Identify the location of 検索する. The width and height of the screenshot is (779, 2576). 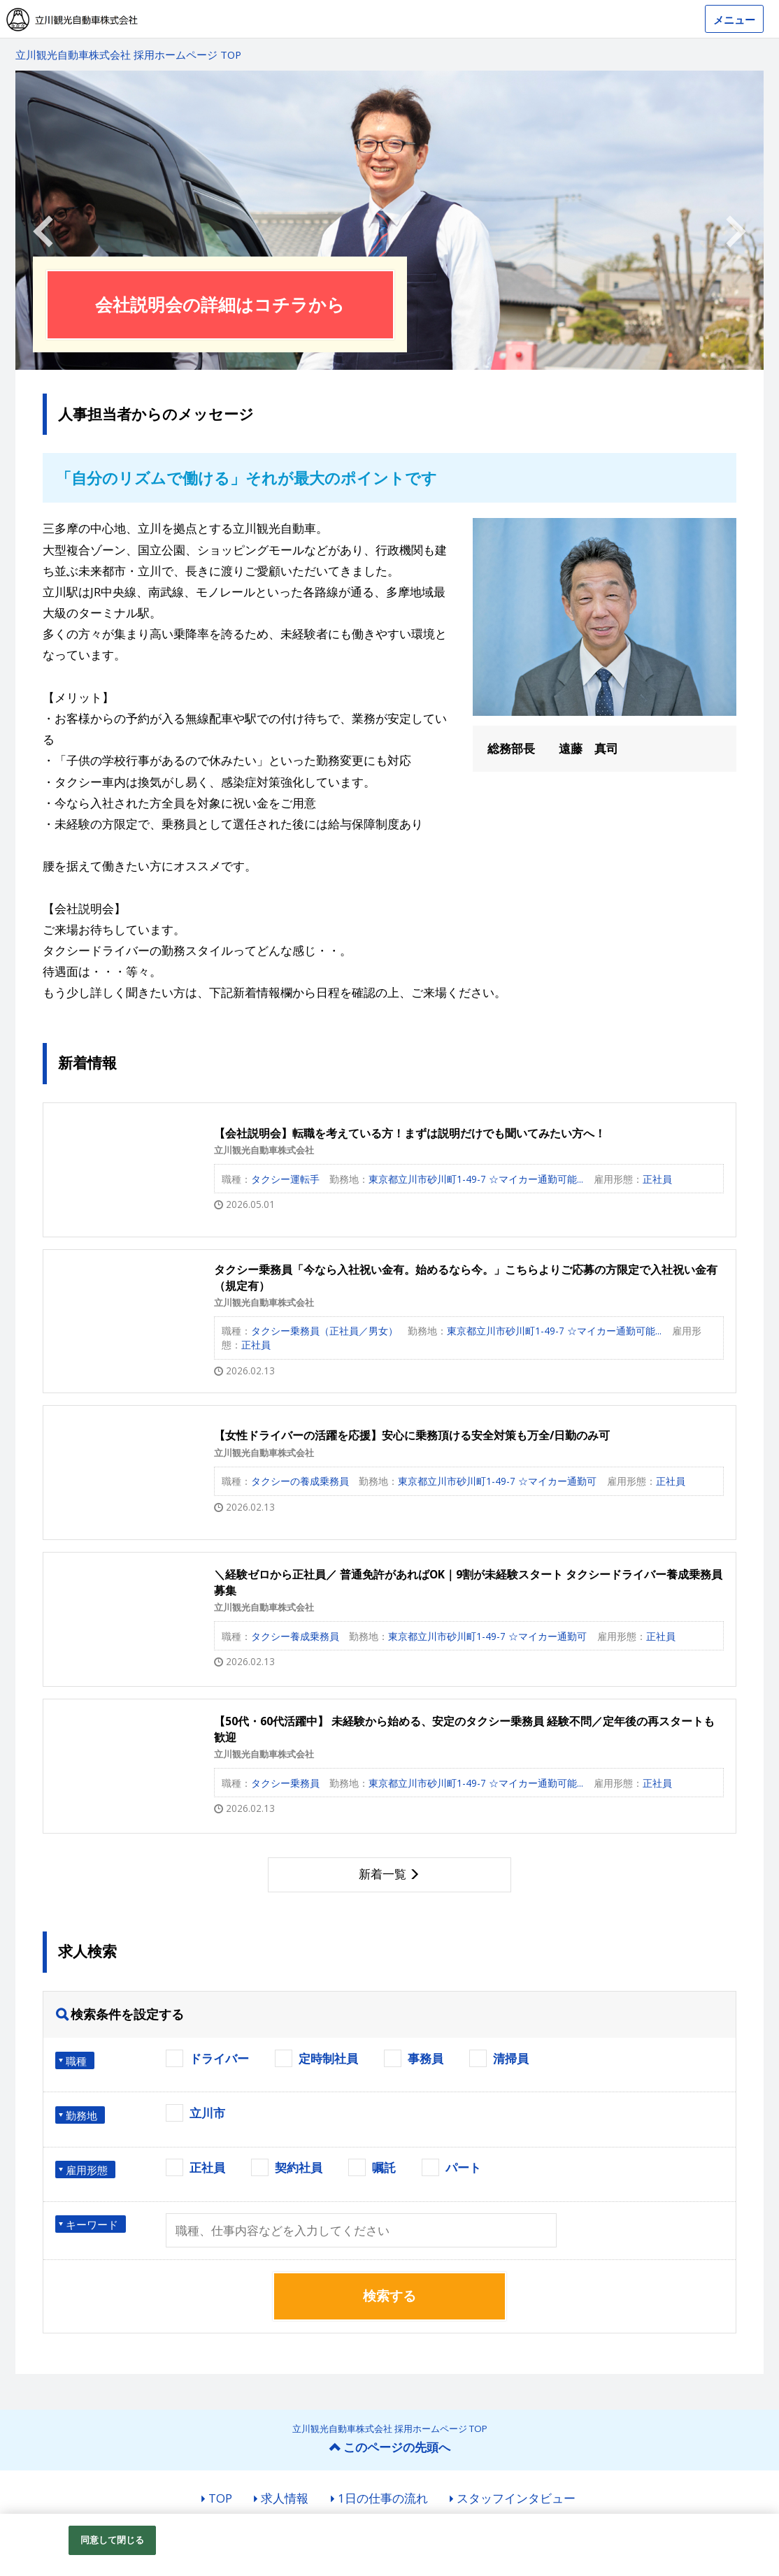
(389, 2296).